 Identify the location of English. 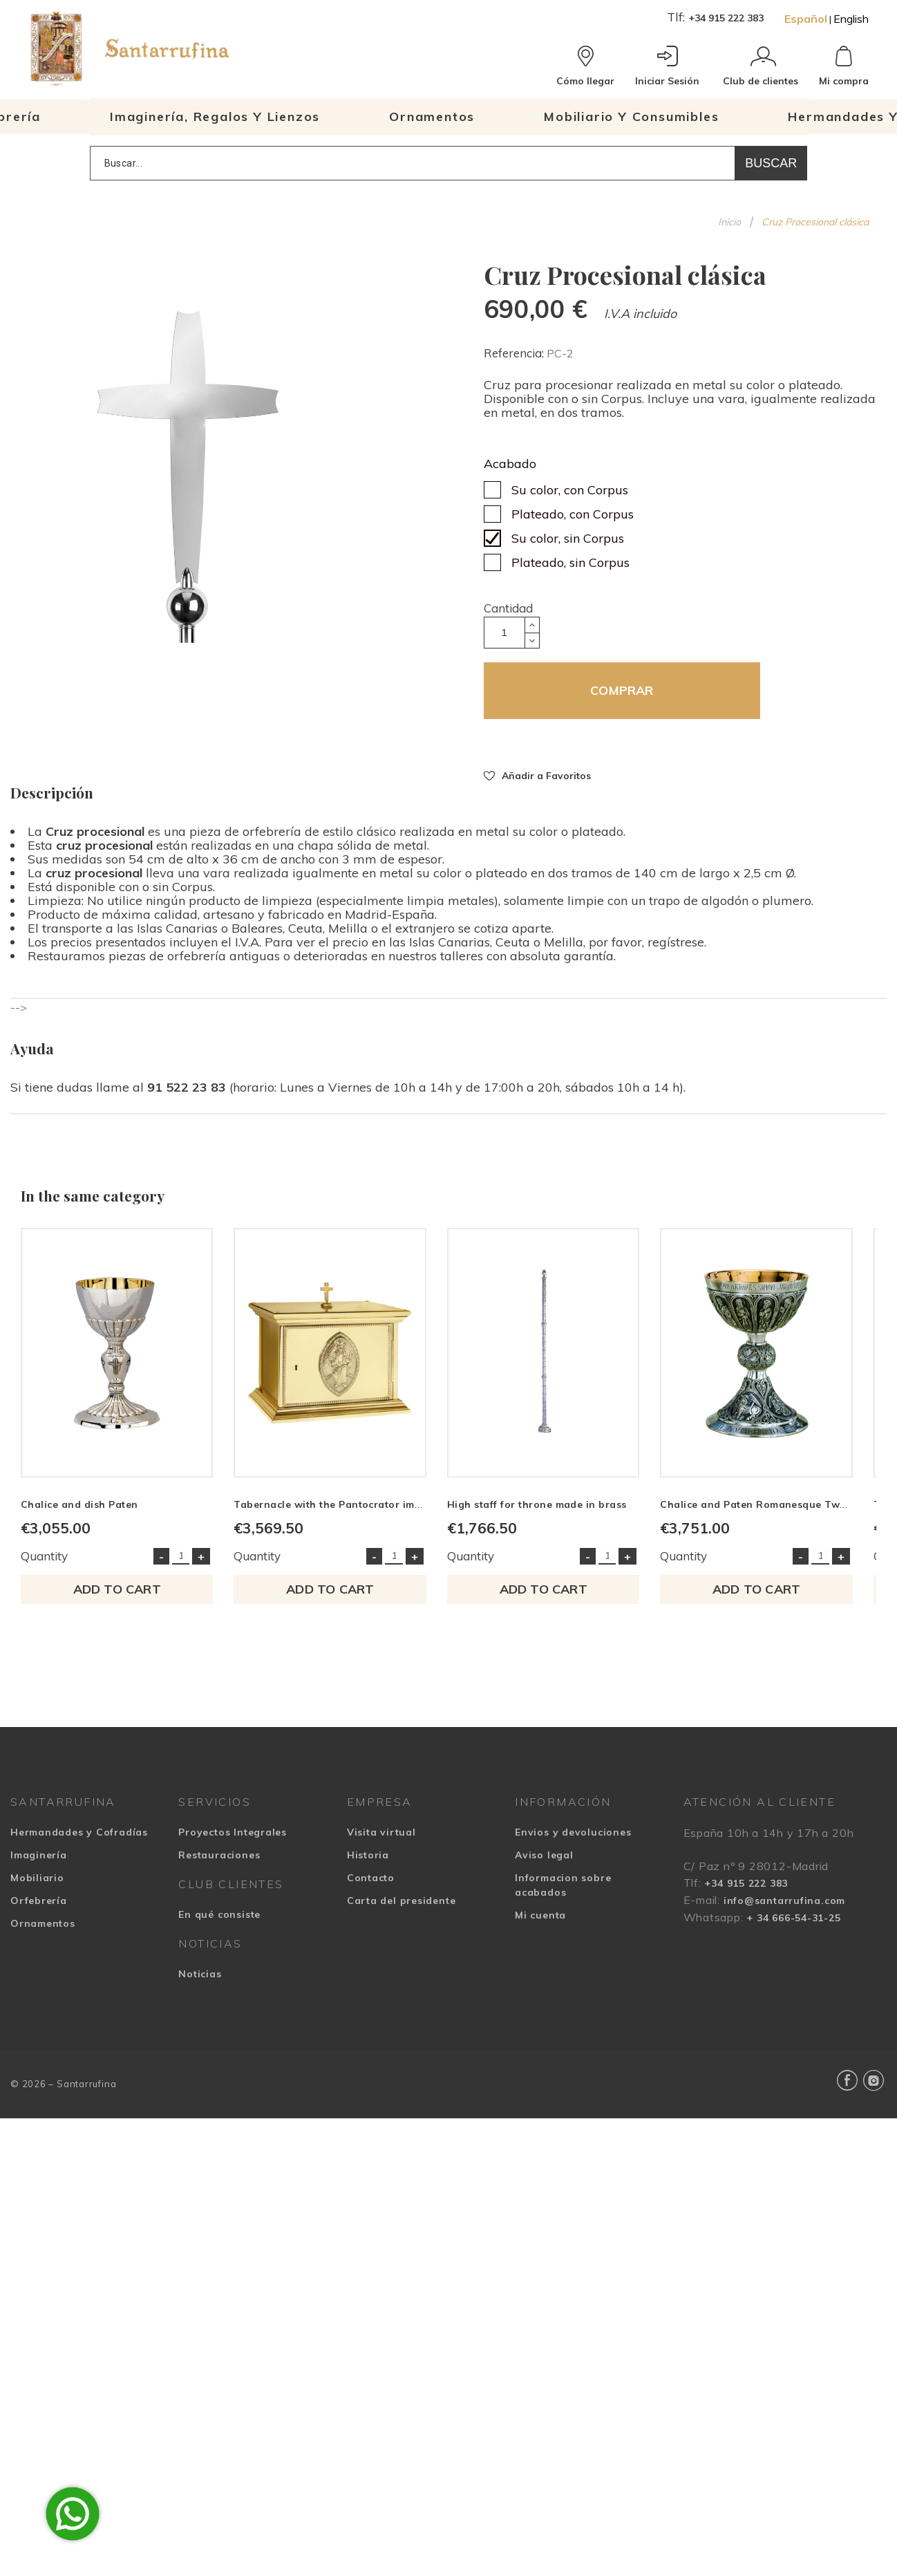
(851, 19).